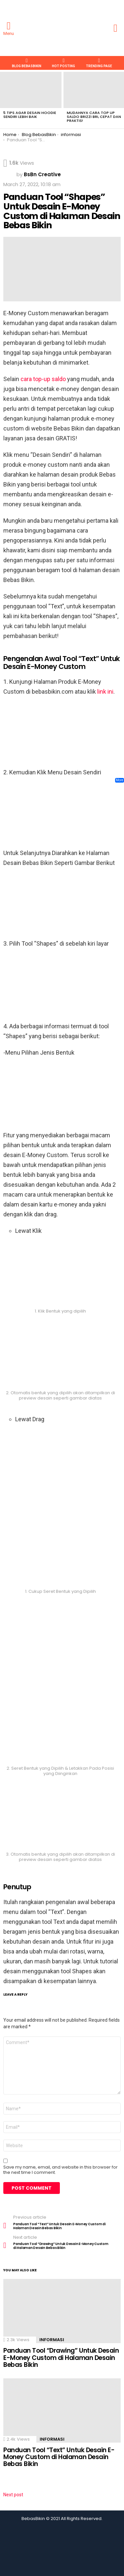 The width and height of the screenshot is (124, 2576). What do you see at coordinates (44, 378) in the screenshot?
I see `cara top-up saldo` at bounding box center [44, 378].